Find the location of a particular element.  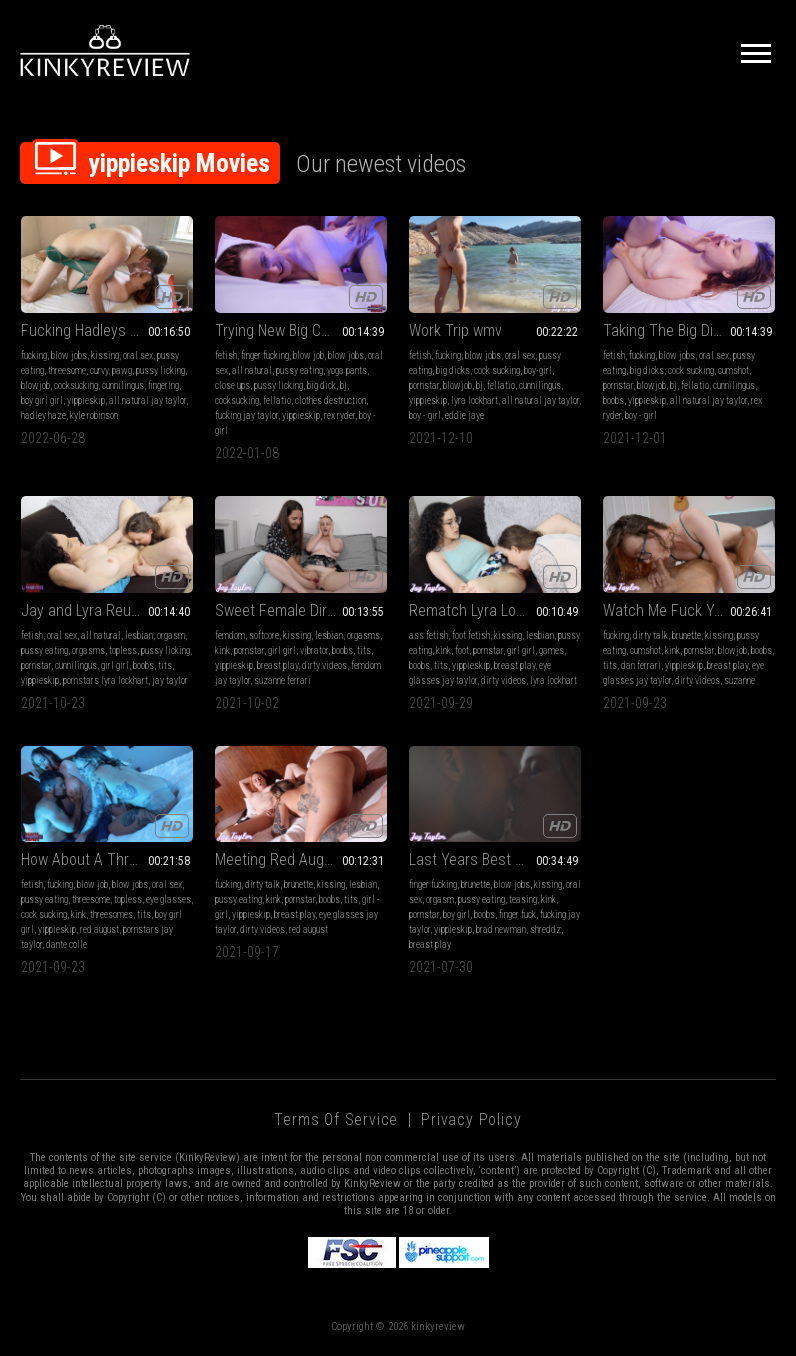

foot fetish is located at coordinates (471, 635).